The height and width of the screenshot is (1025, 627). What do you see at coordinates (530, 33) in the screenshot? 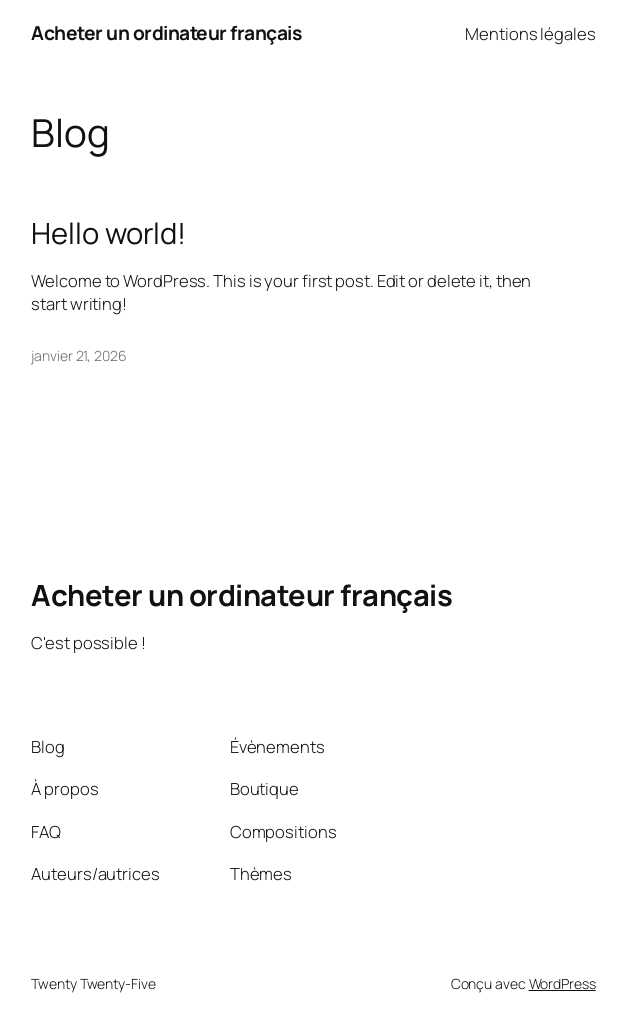
I see `Mentions légales` at bounding box center [530, 33].